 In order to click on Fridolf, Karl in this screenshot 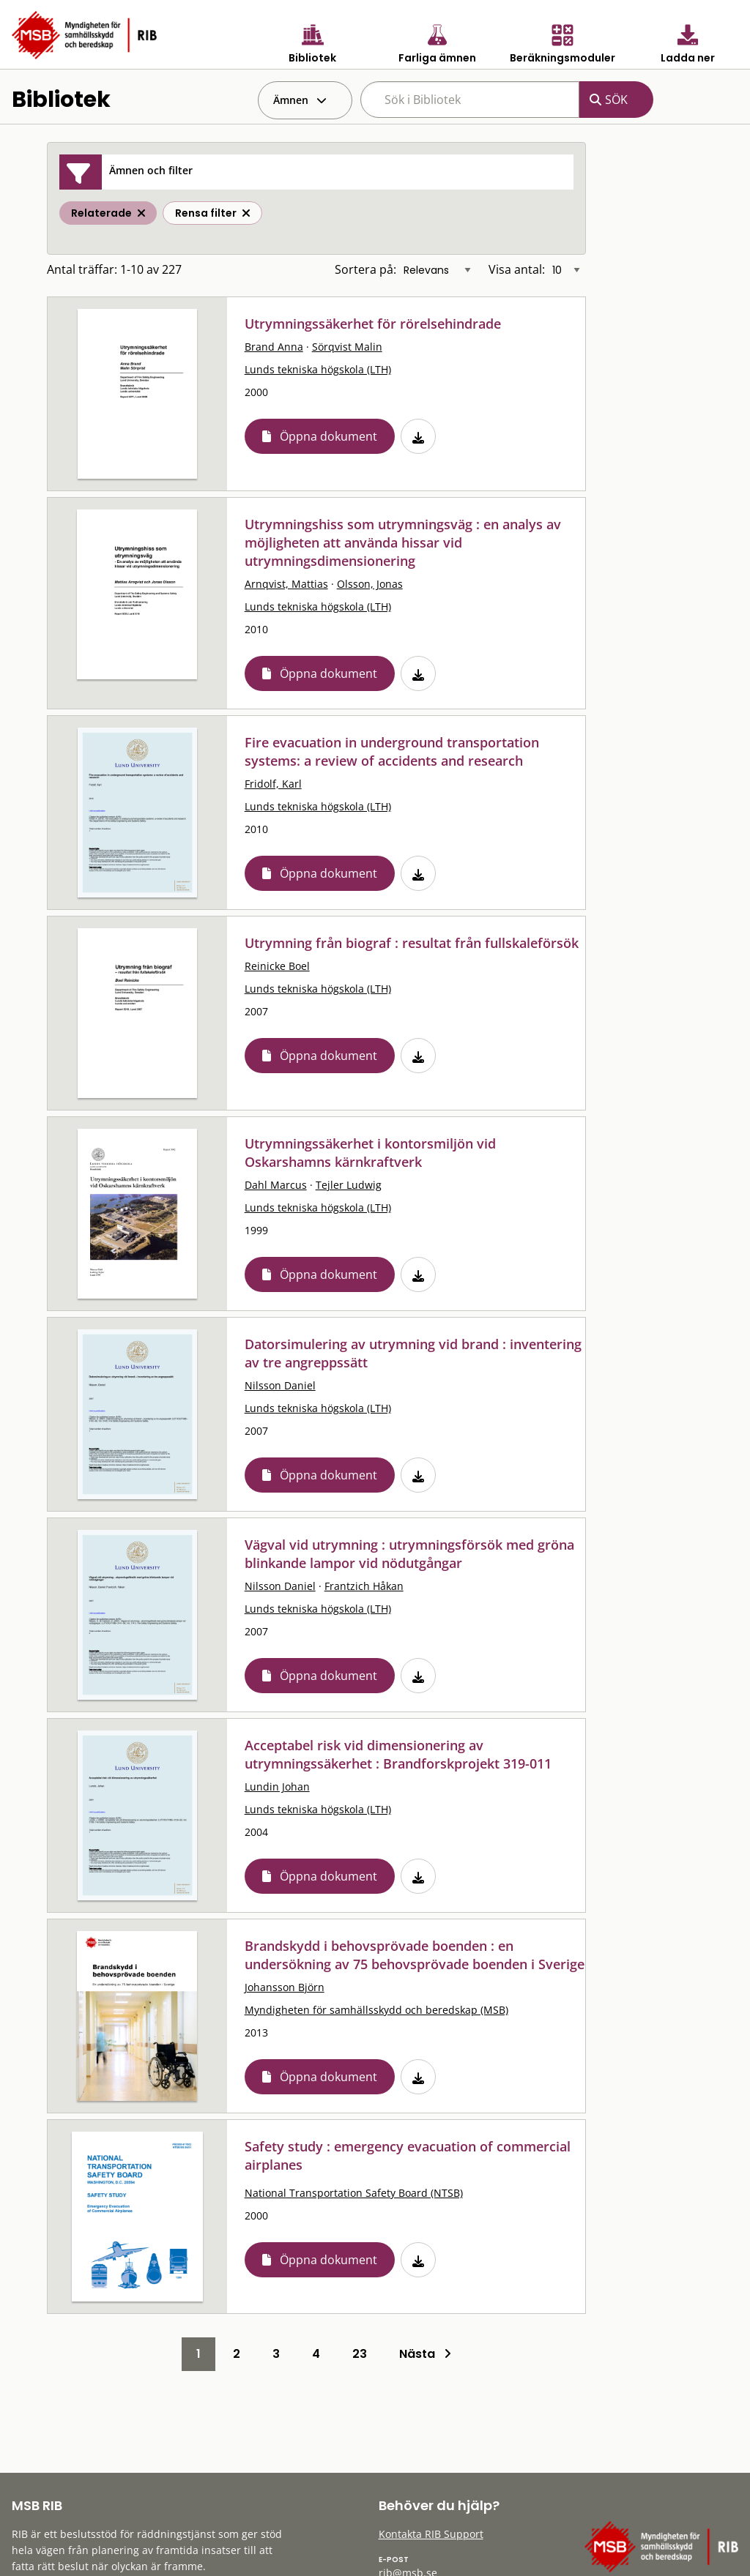, I will do `click(273, 784)`.